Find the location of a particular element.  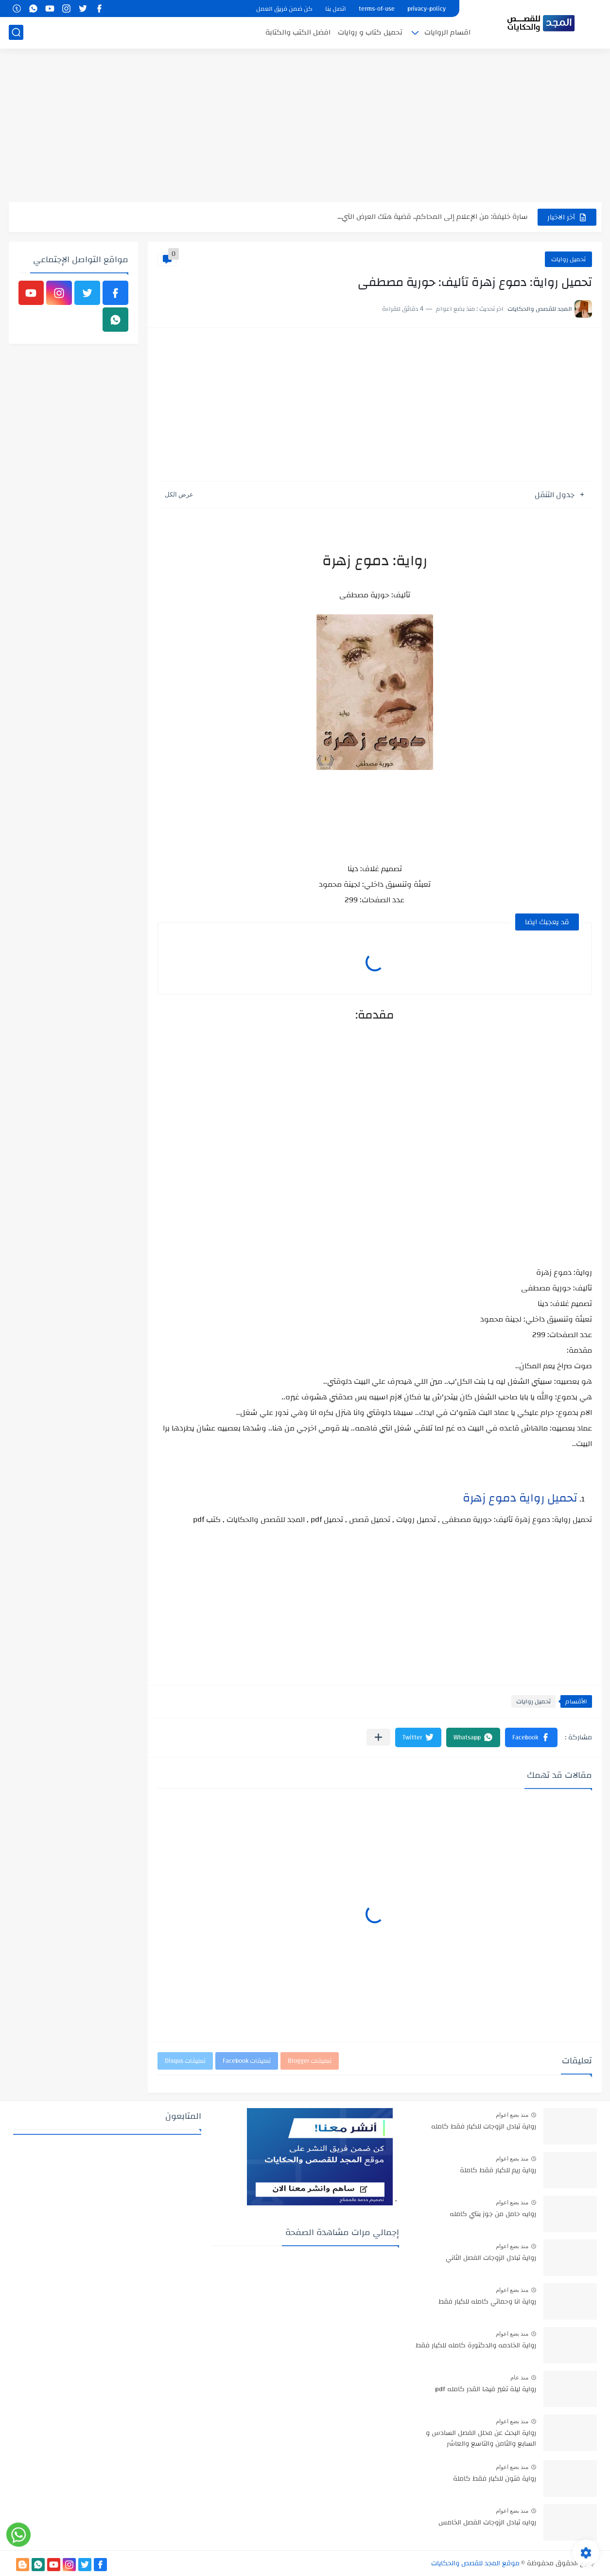

منذ بضع اعوام is located at coordinates (512, 2114).